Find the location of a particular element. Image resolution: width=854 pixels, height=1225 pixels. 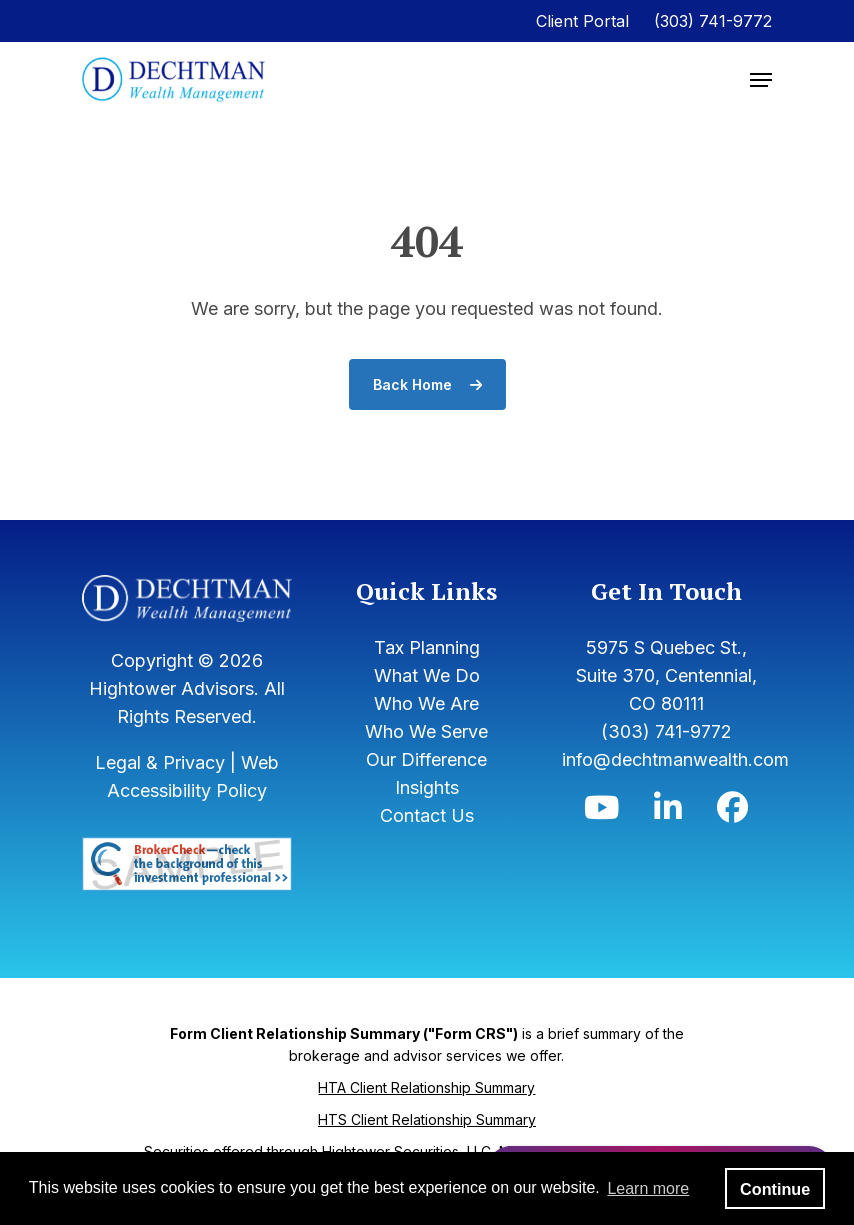

HTS Client Relationship Summary is located at coordinates (427, 1119).